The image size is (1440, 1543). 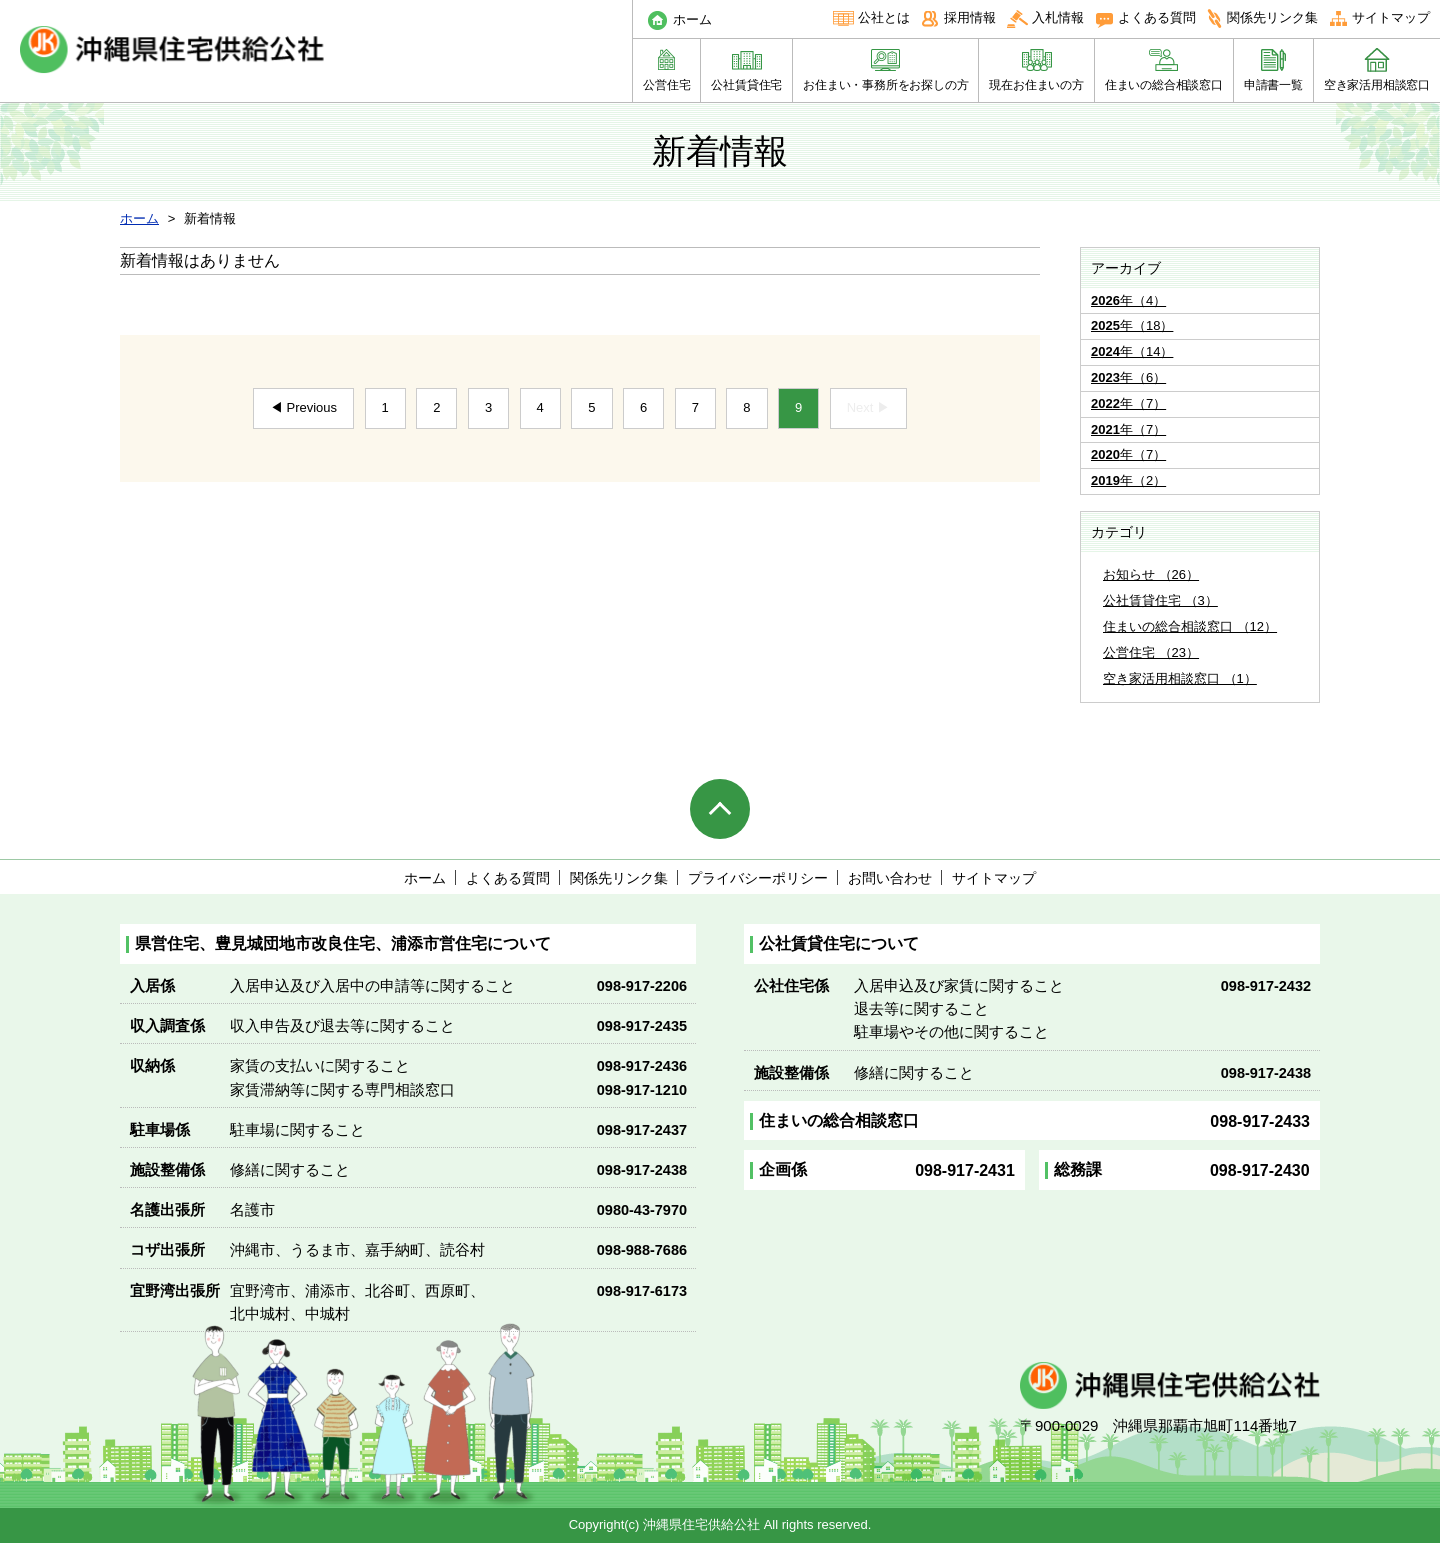 I want to click on 公営住宅 （23）, so click(x=1151, y=652).